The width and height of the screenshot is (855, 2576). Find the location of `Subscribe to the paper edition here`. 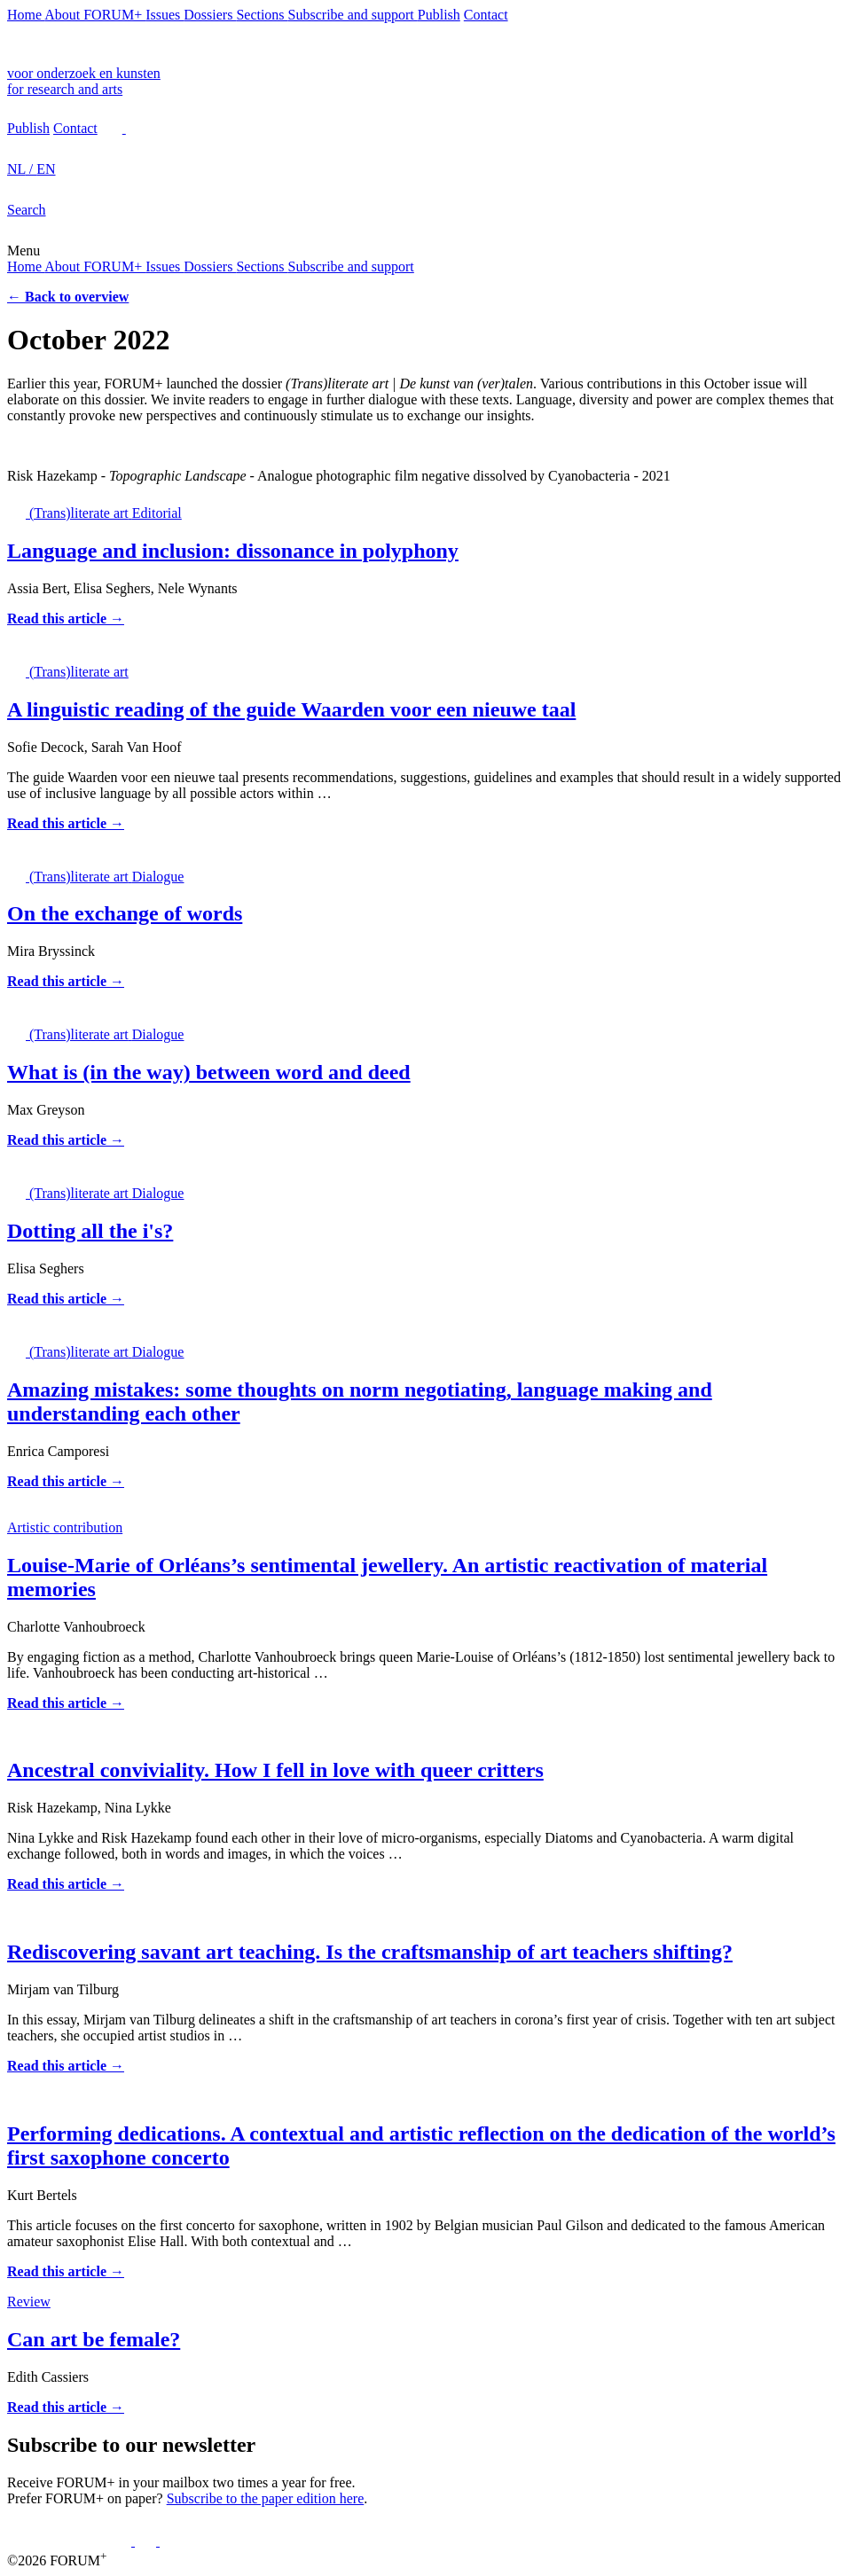

Subscribe to the paper edition here is located at coordinates (266, 2498).